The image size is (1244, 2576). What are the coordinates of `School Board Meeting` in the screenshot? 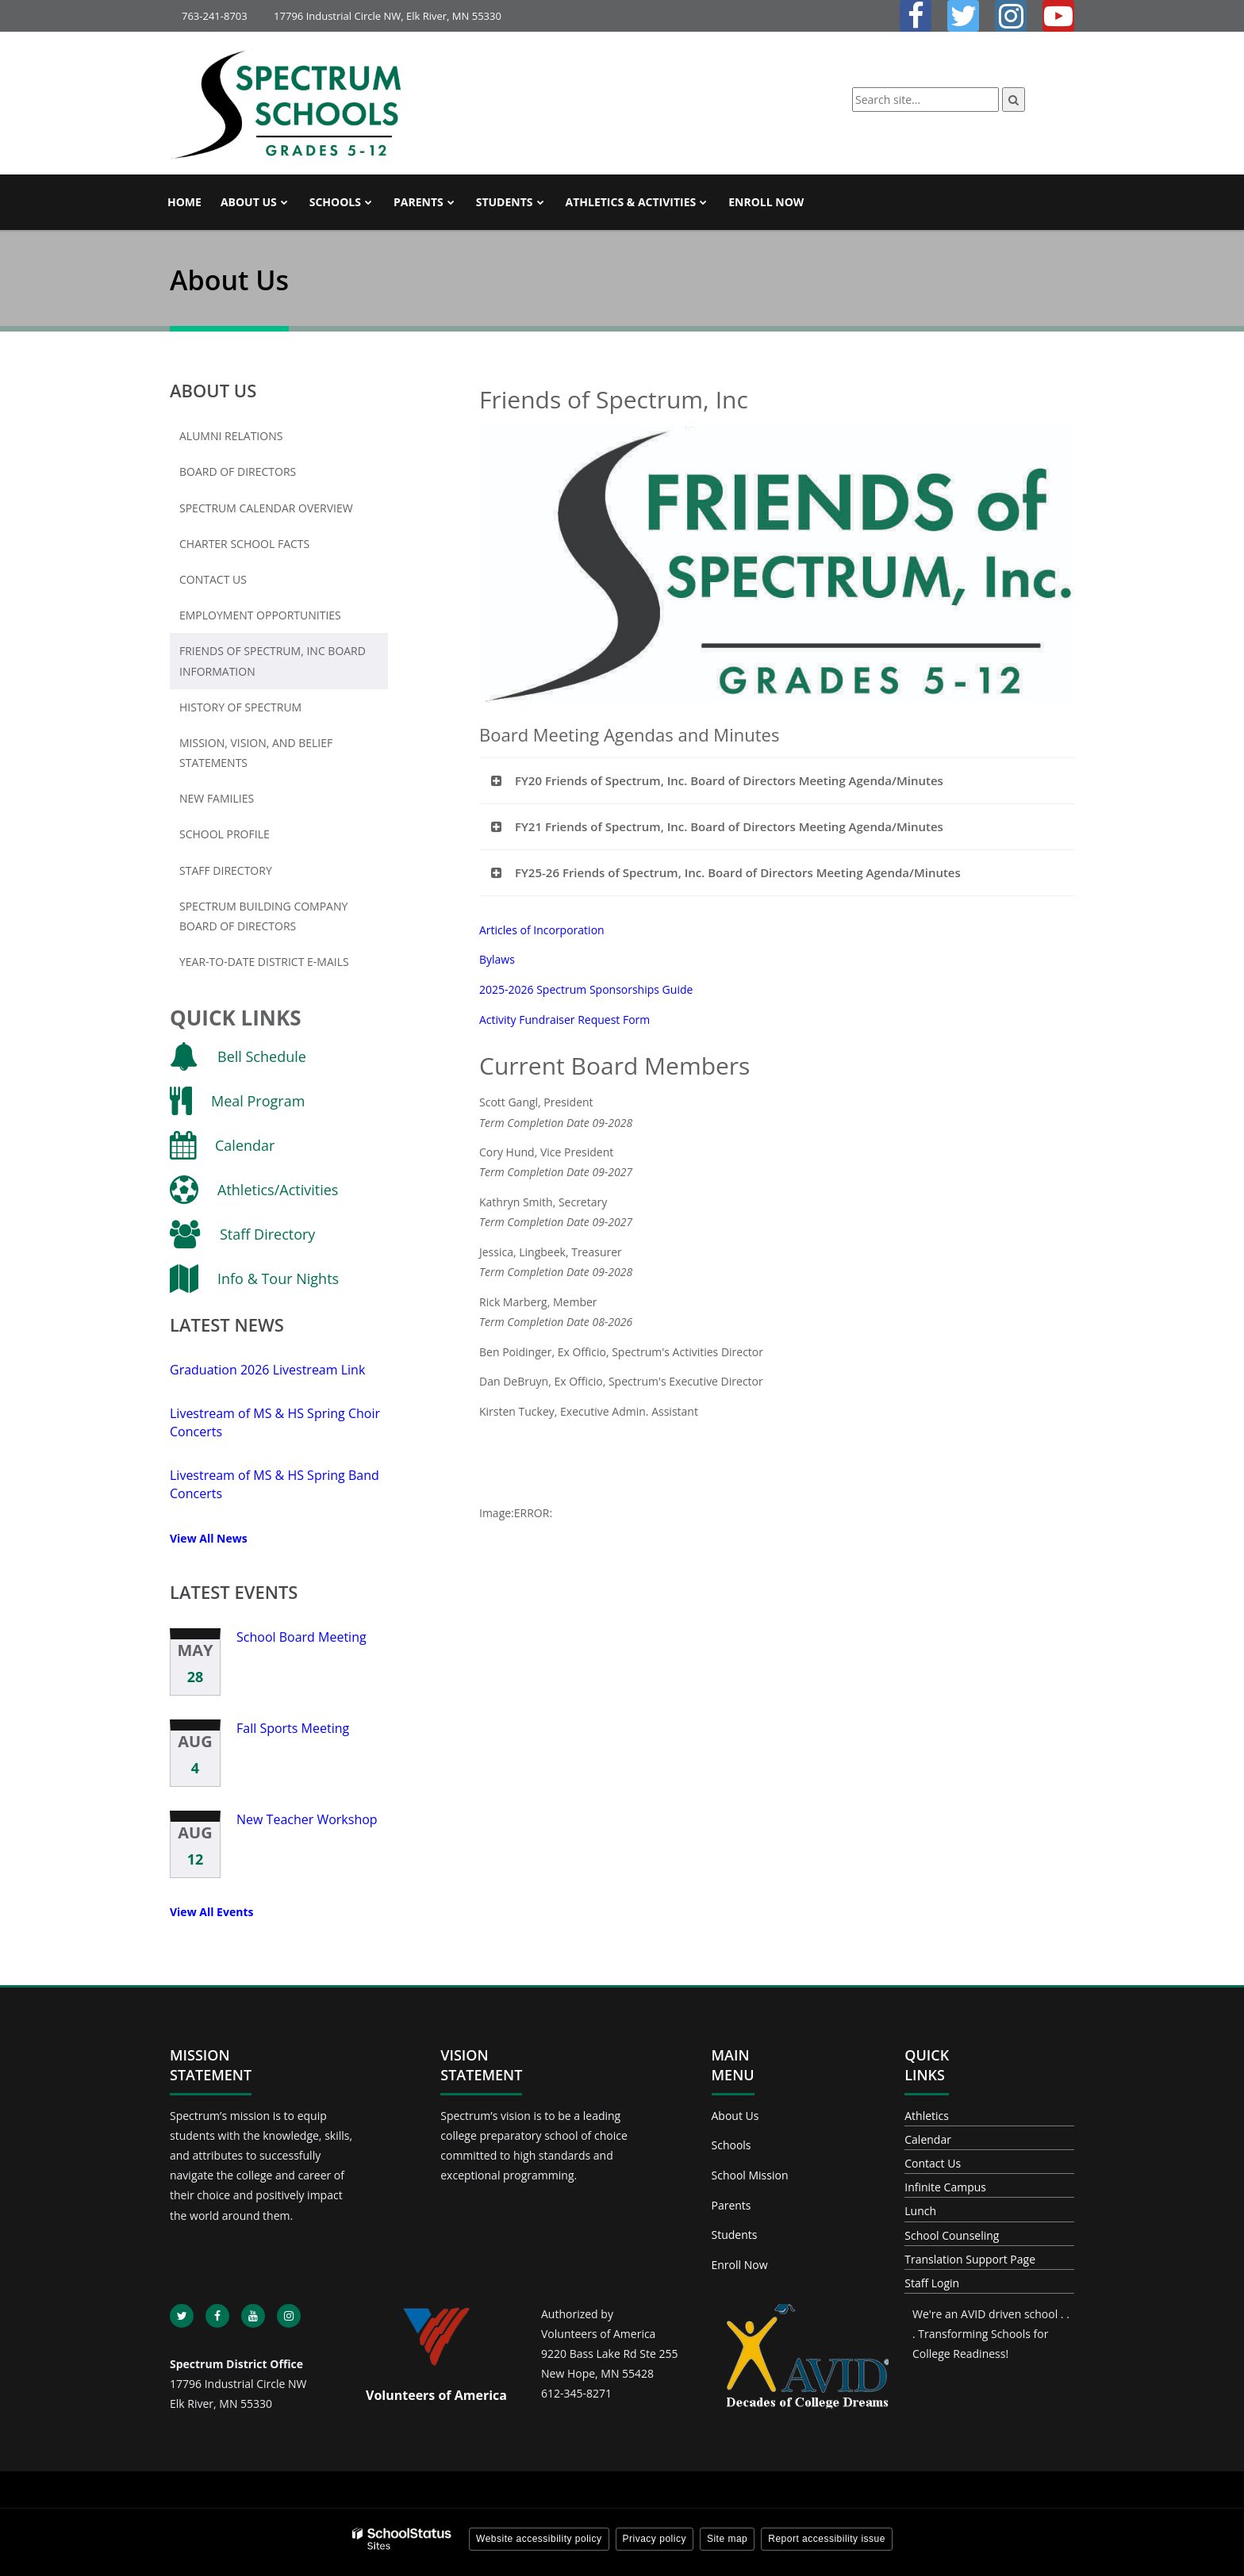 It's located at (301, 1637).